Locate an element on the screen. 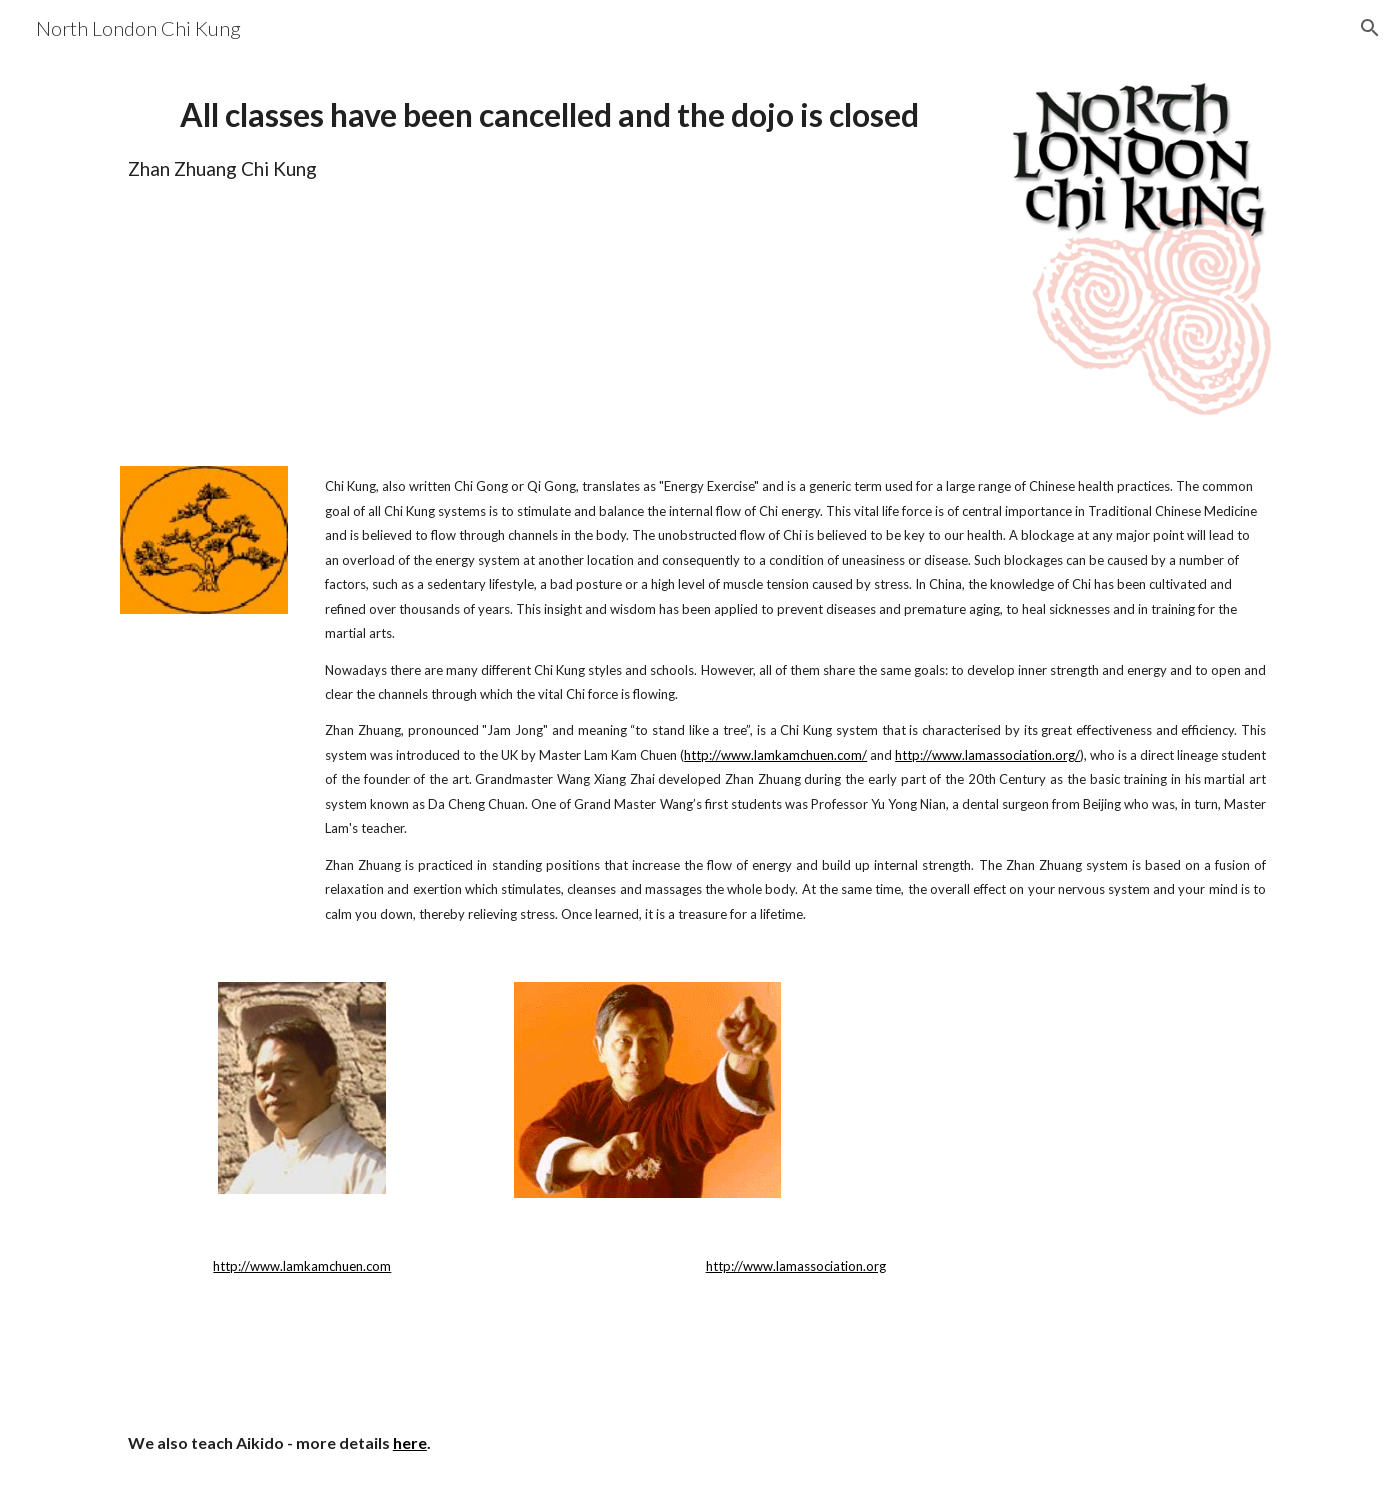 The image size is (1394, 1489). [main] is located at coordinates (549, 136).